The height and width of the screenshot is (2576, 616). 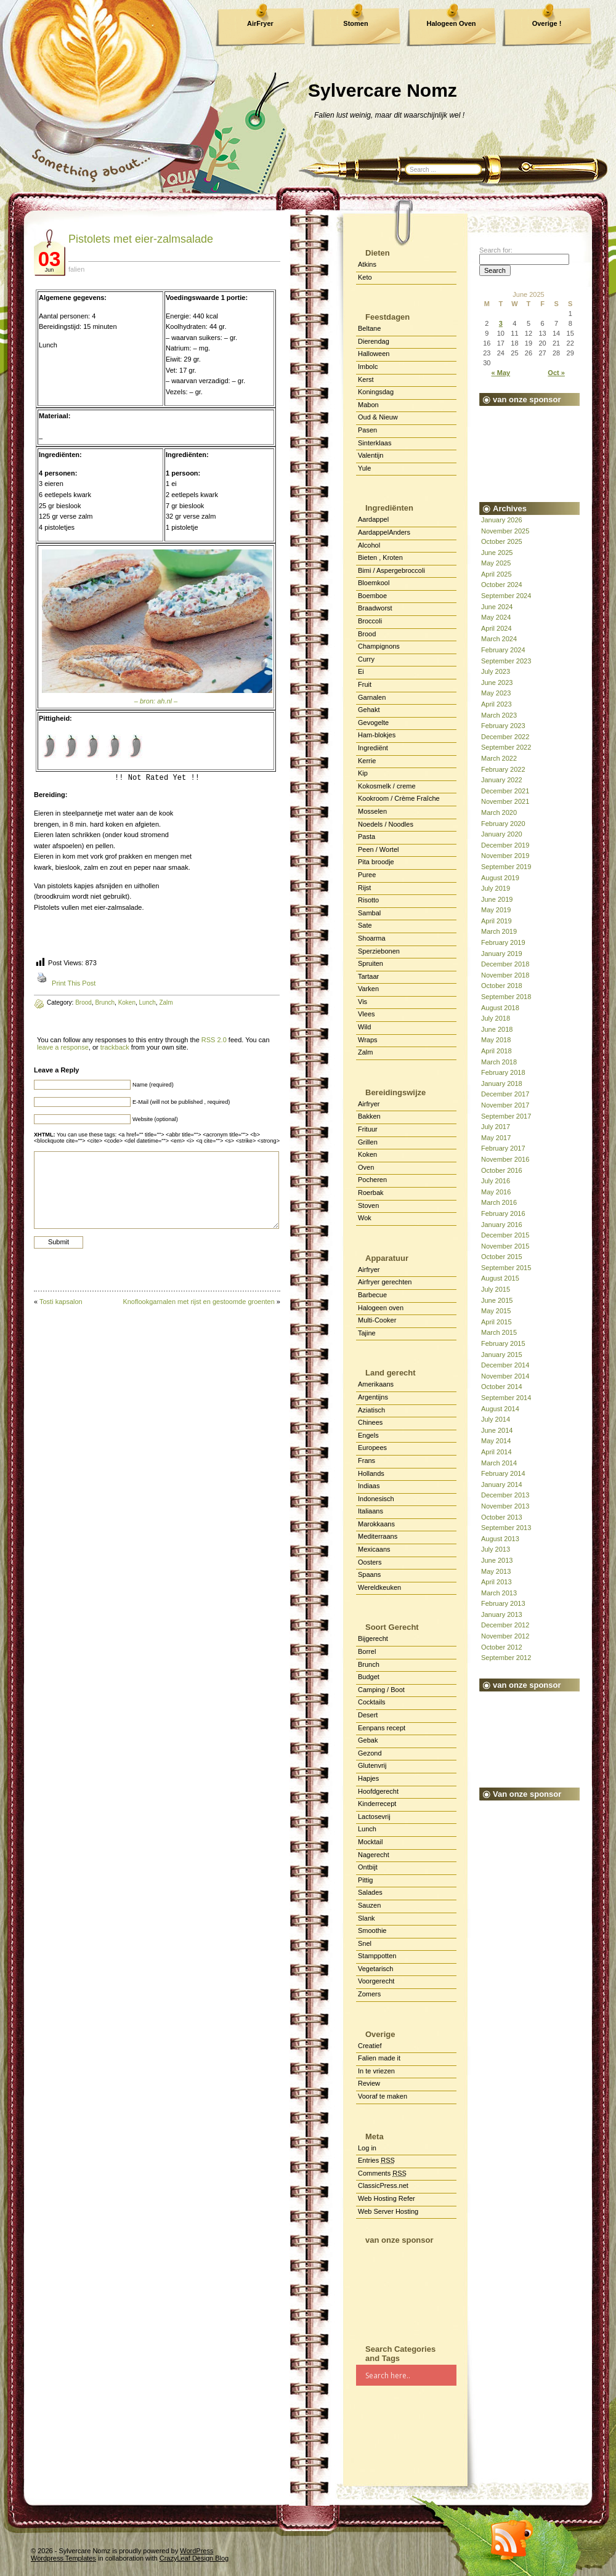 I want to click on Entries, so click(x=376, y=2160).